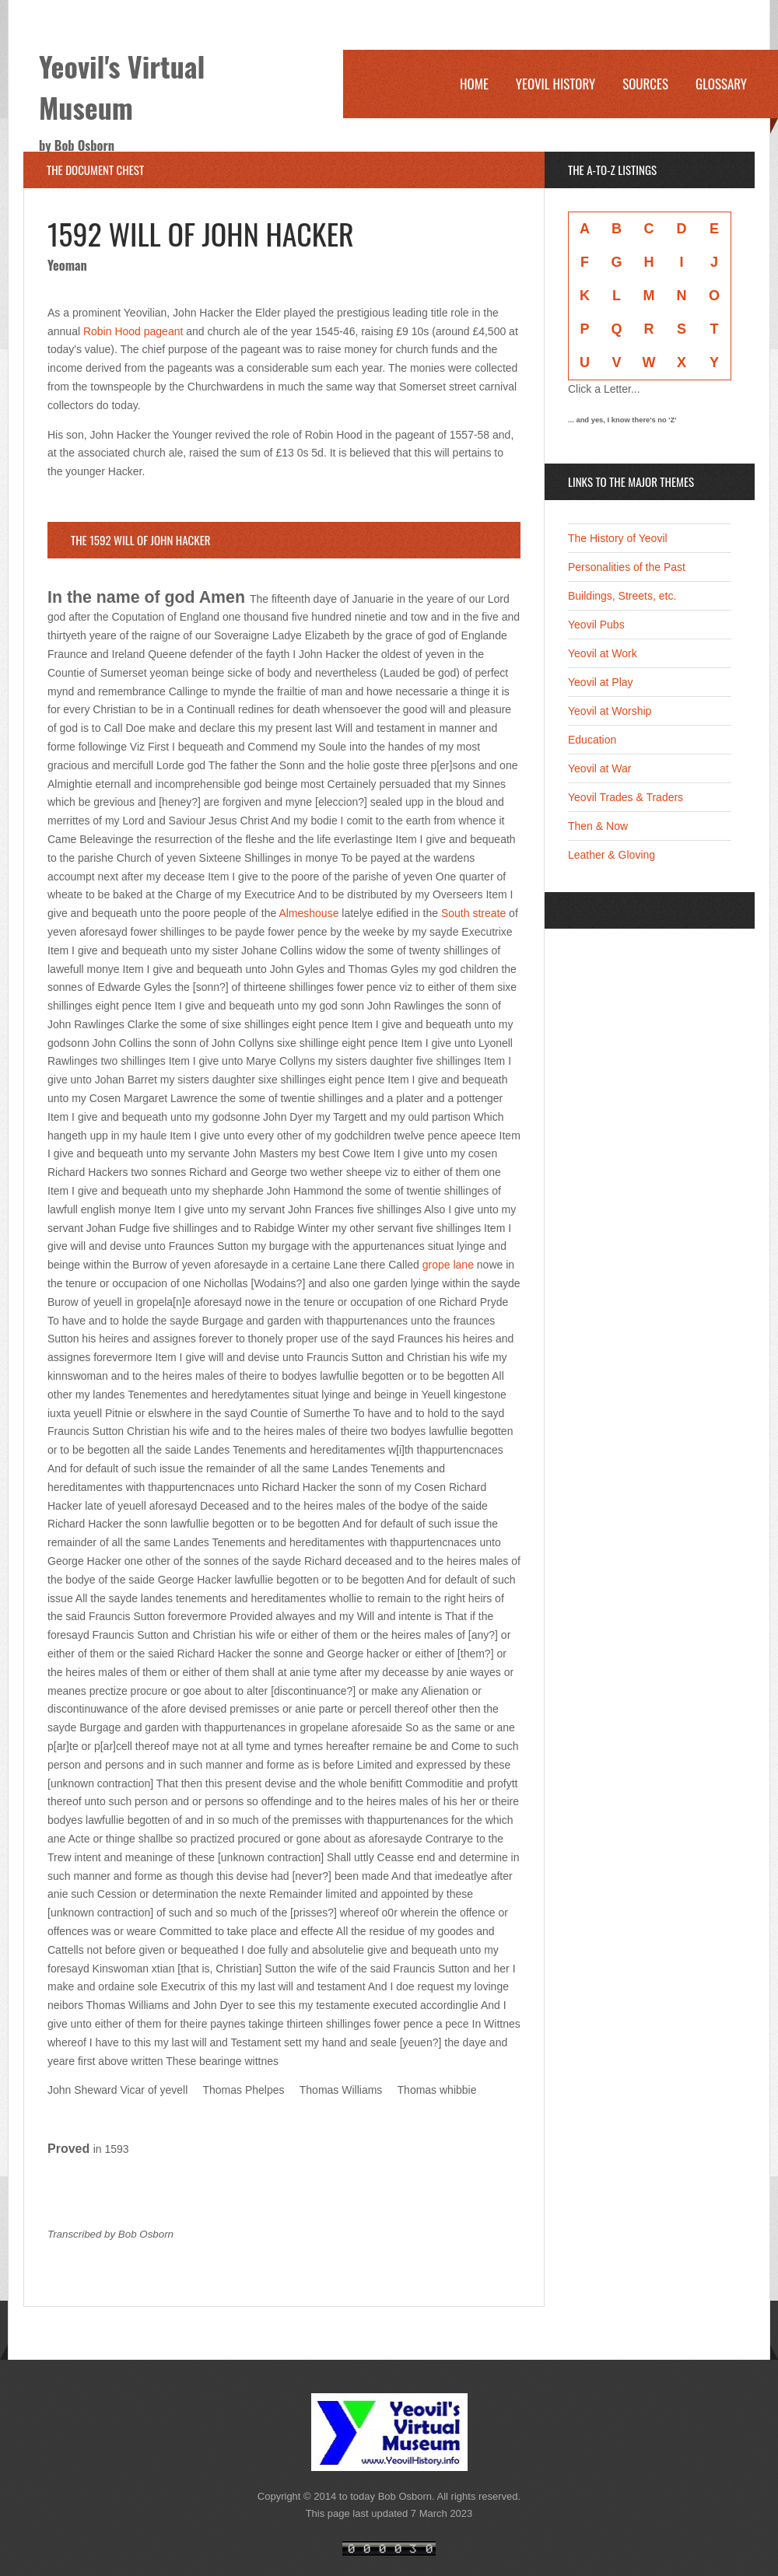 The height and width of the screenshot is (2576, 778). What do you see at coordinates (133, 331) in the screenshot?
I see `Robin Hood pageant` at bounding box center [133, 331].